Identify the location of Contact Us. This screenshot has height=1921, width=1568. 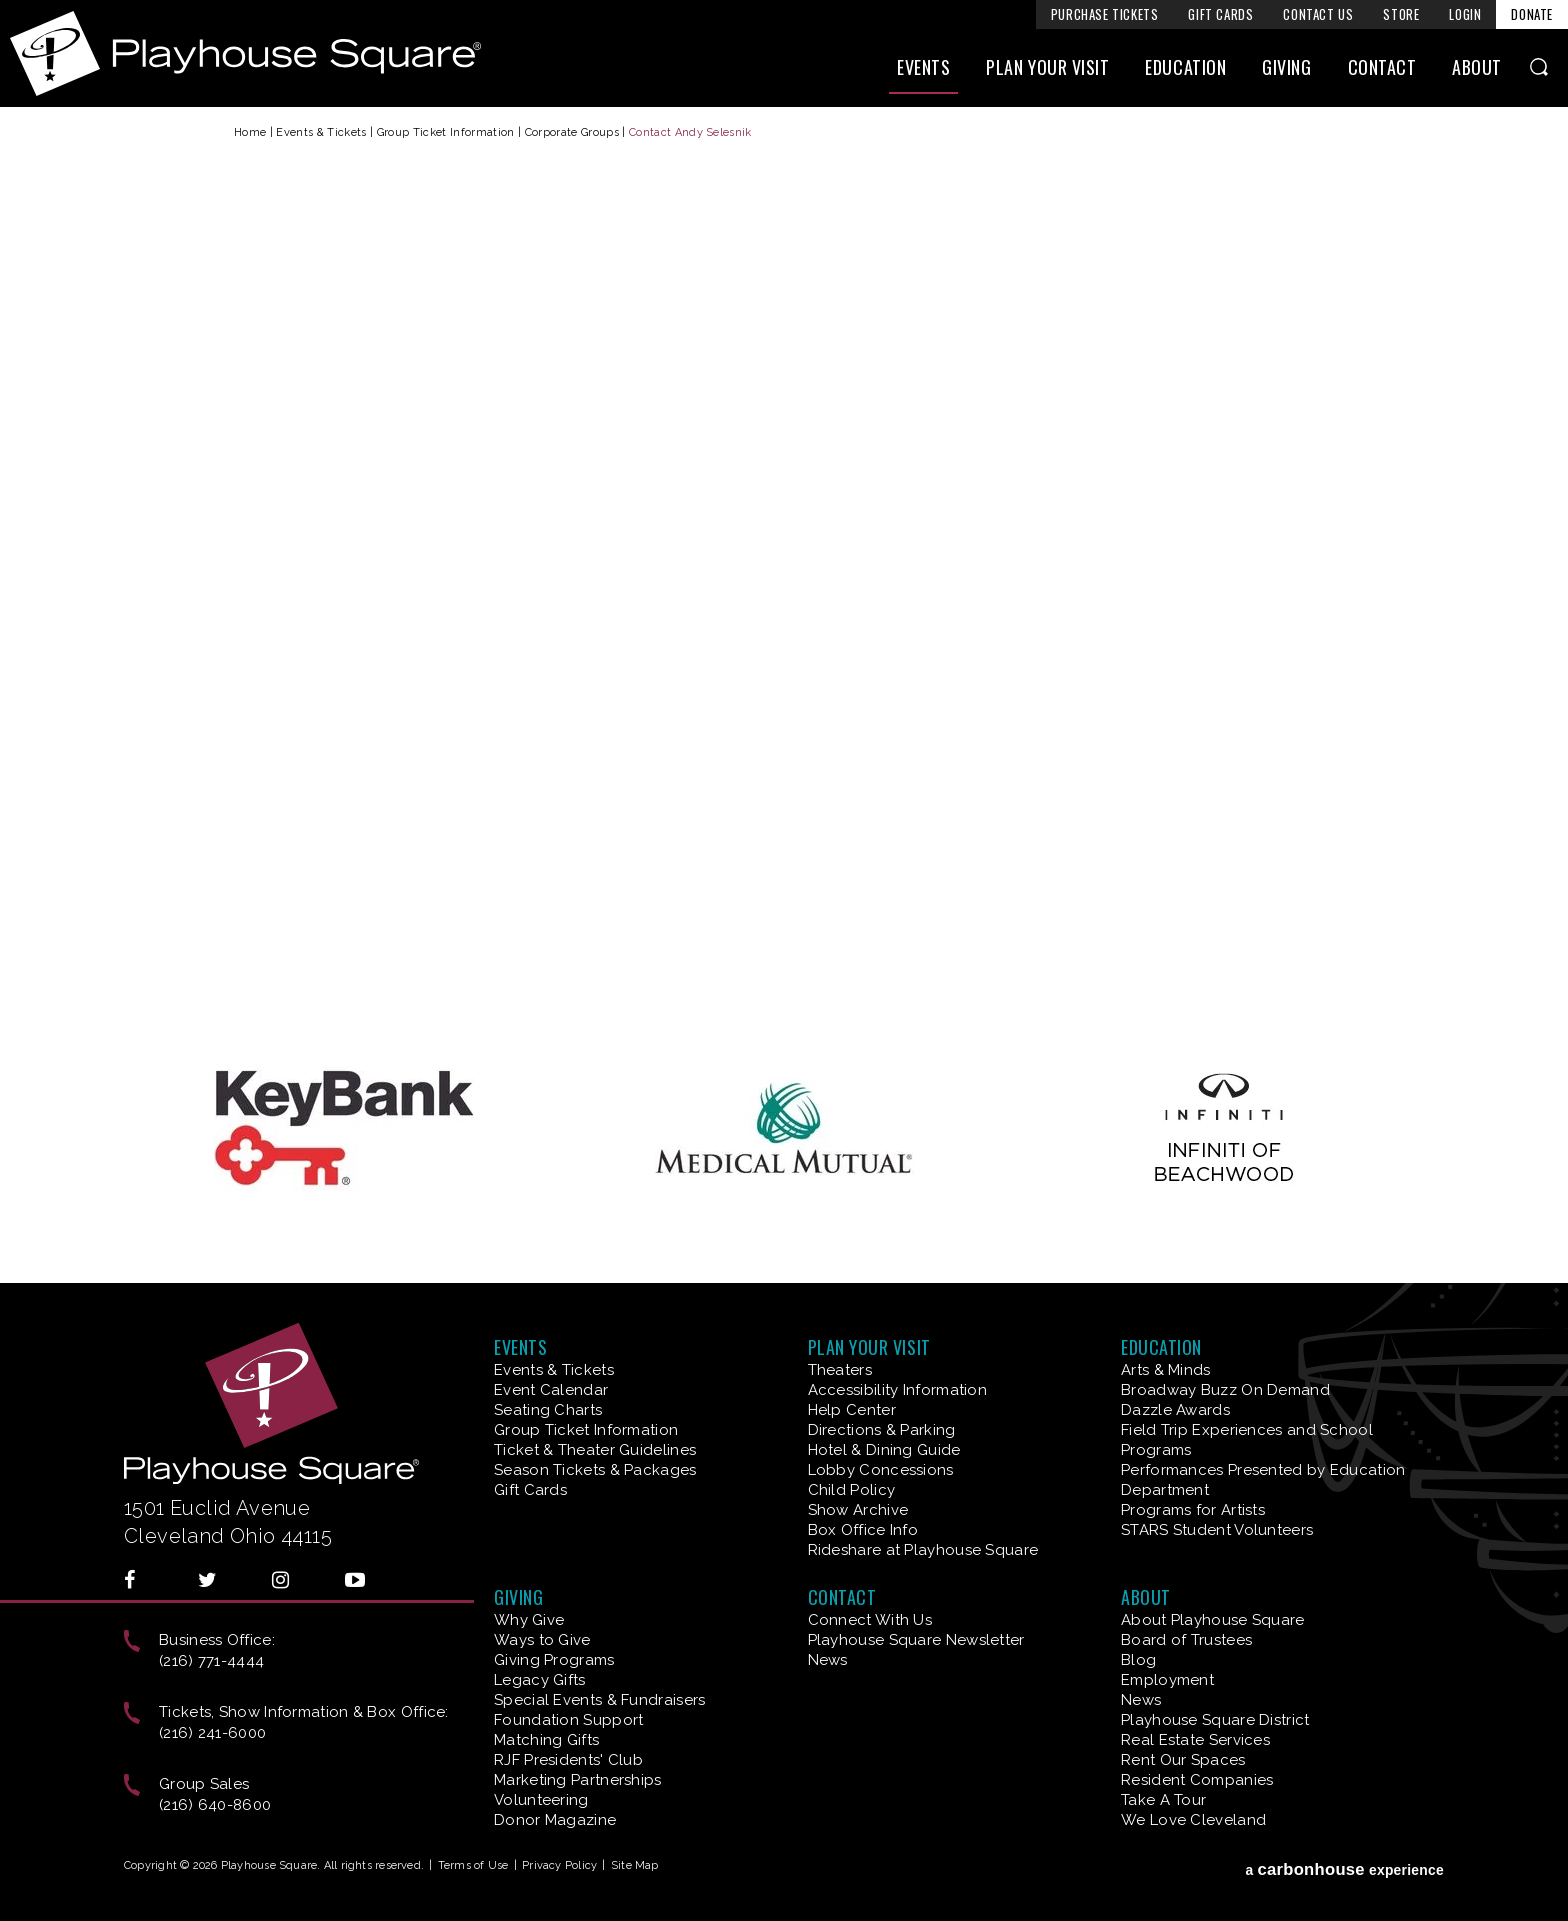
(1318, 14).